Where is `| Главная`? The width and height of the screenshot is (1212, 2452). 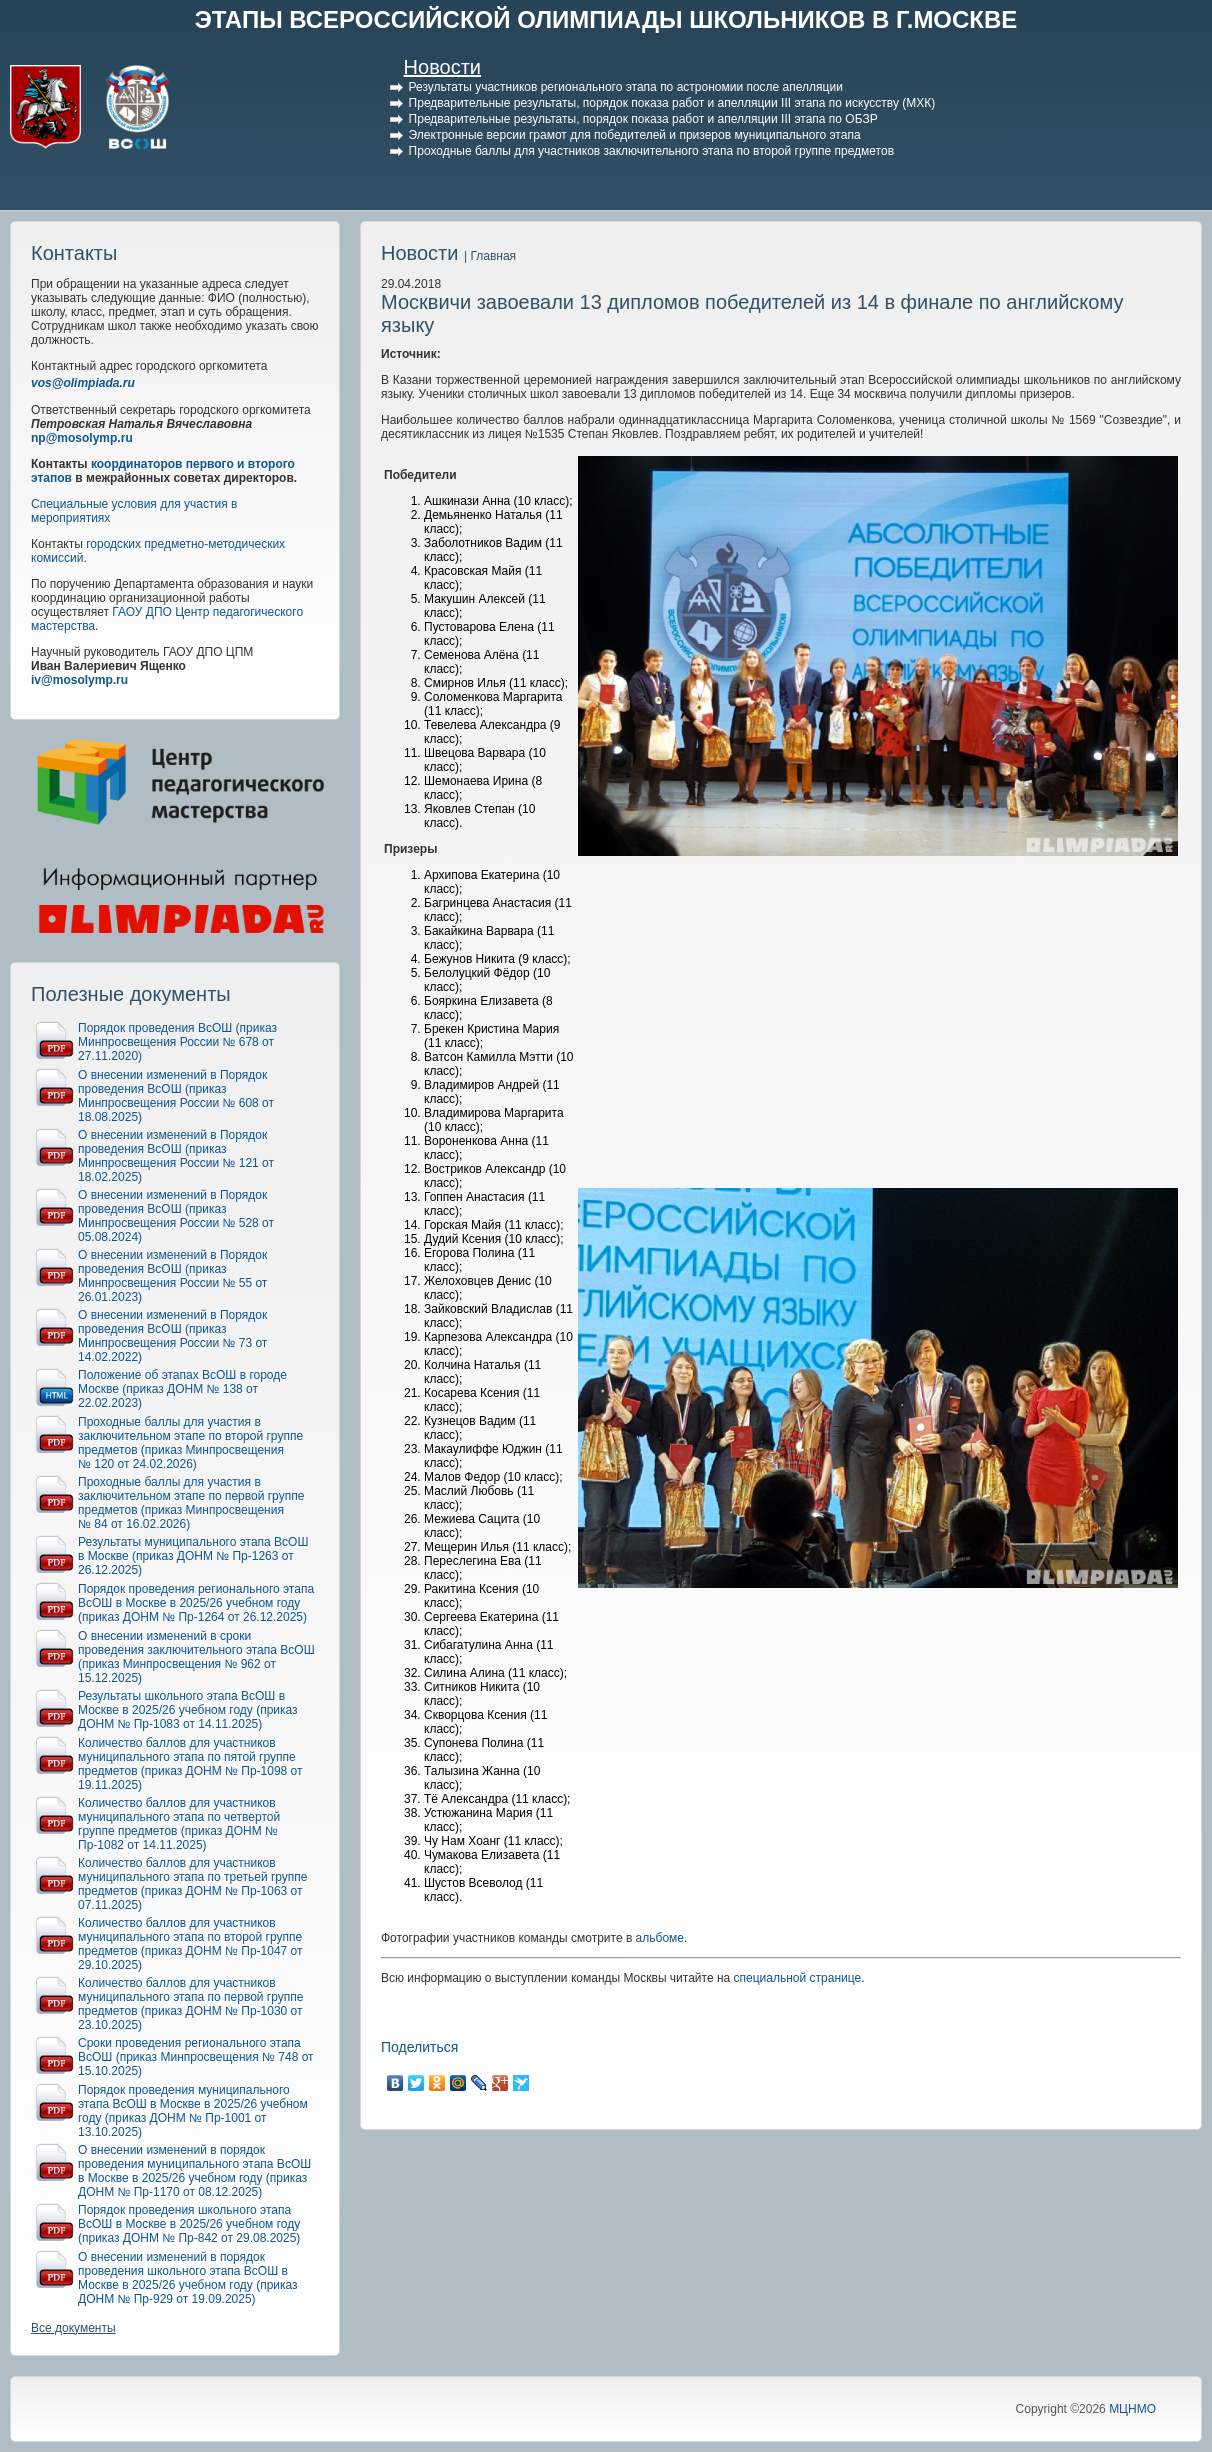 | Главная is located at coordinates (490, 256).